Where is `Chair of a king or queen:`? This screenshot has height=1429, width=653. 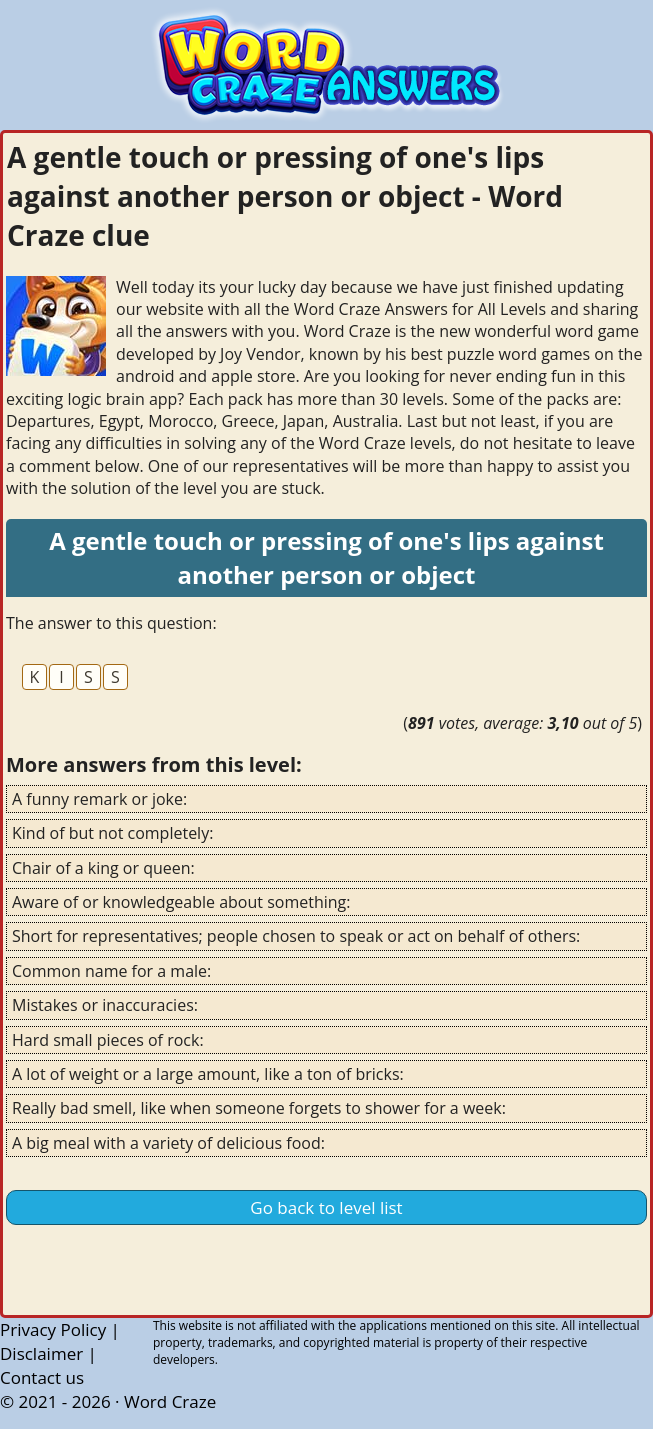
Chair of a king or queen: is located at coordinates (103, 868).